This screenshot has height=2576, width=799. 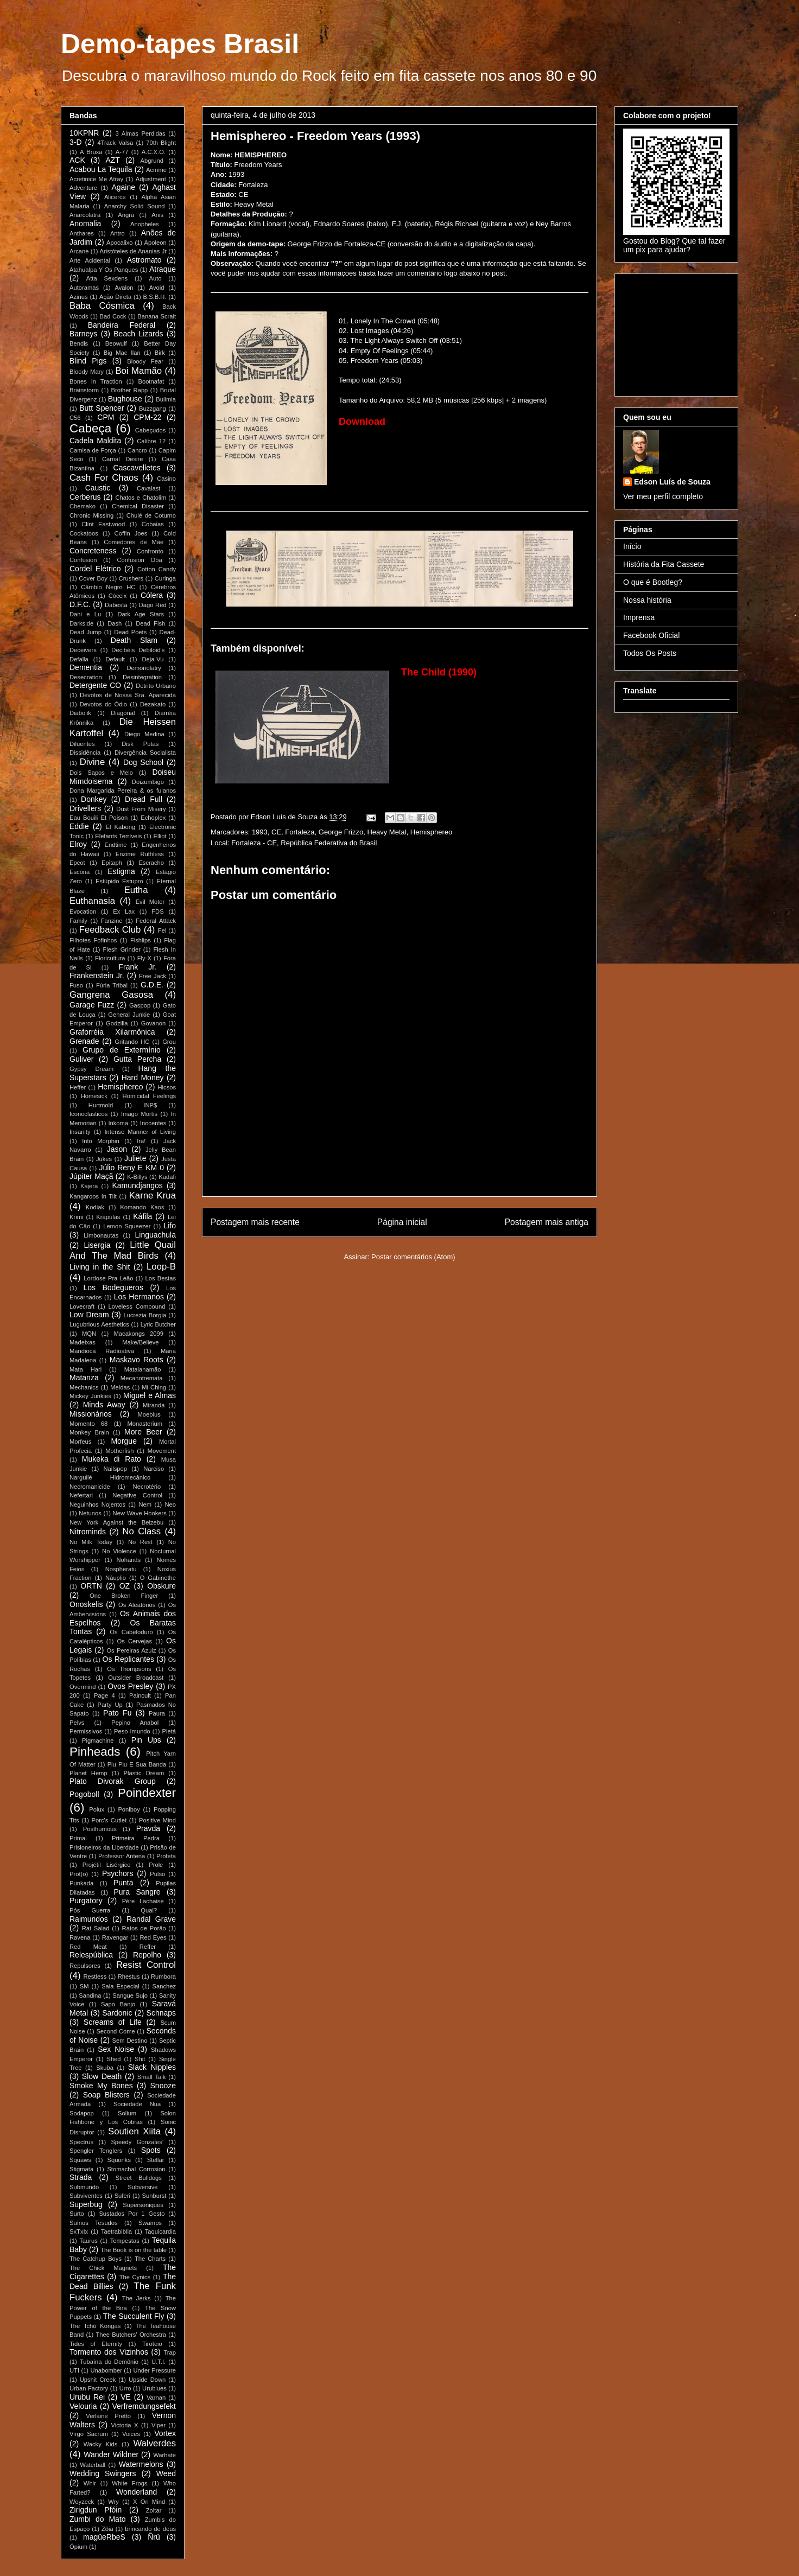 What do you see at coordinates (152, 976) in the screenshot?
I see `Free Jack` at bounding box center [152, 976].